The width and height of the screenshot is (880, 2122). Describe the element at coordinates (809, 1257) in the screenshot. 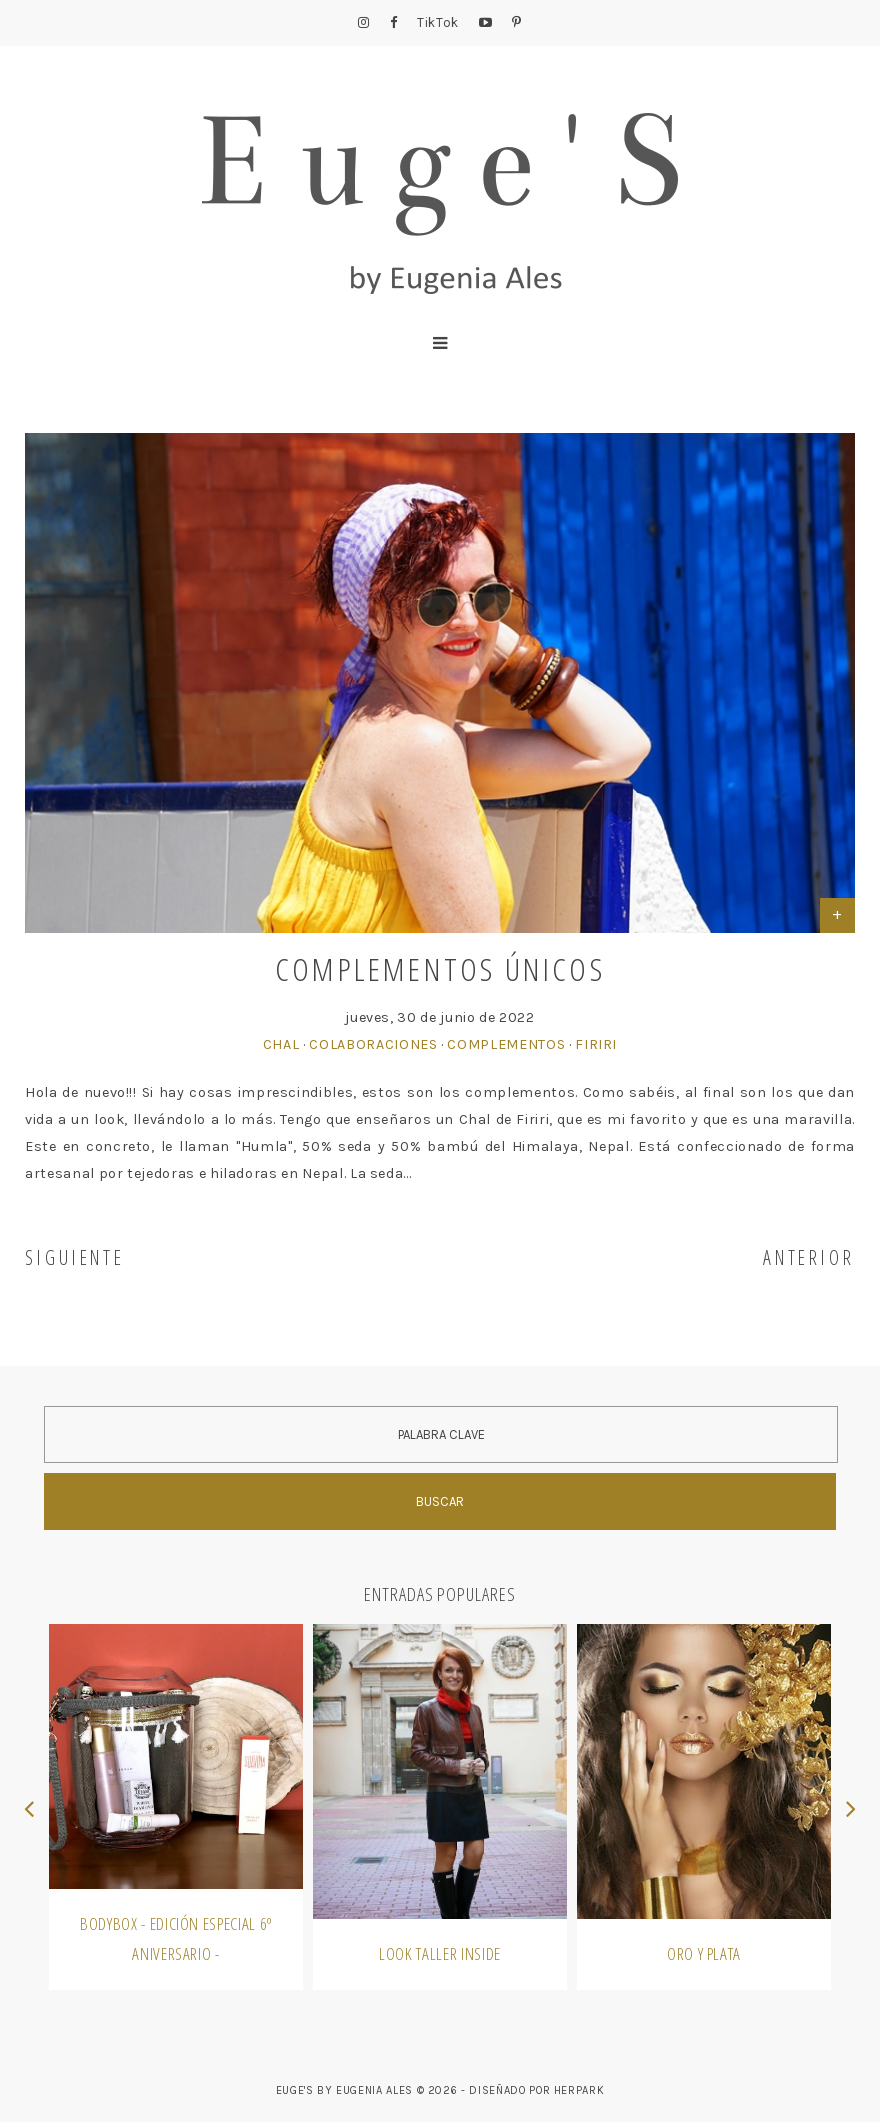

I see `ANTERIOR` at that location.